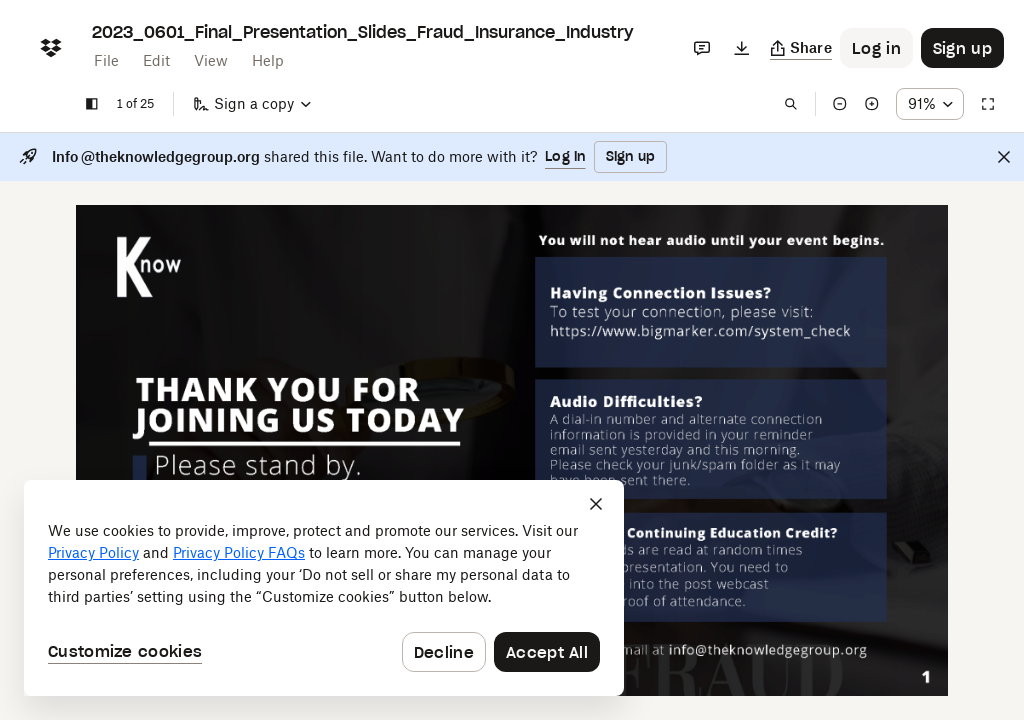 The width and height of the screenshot is (1024, 720). Describe the element at coordinates (872, 104) in the screenshot. I see `[Zoom in]` at that location.